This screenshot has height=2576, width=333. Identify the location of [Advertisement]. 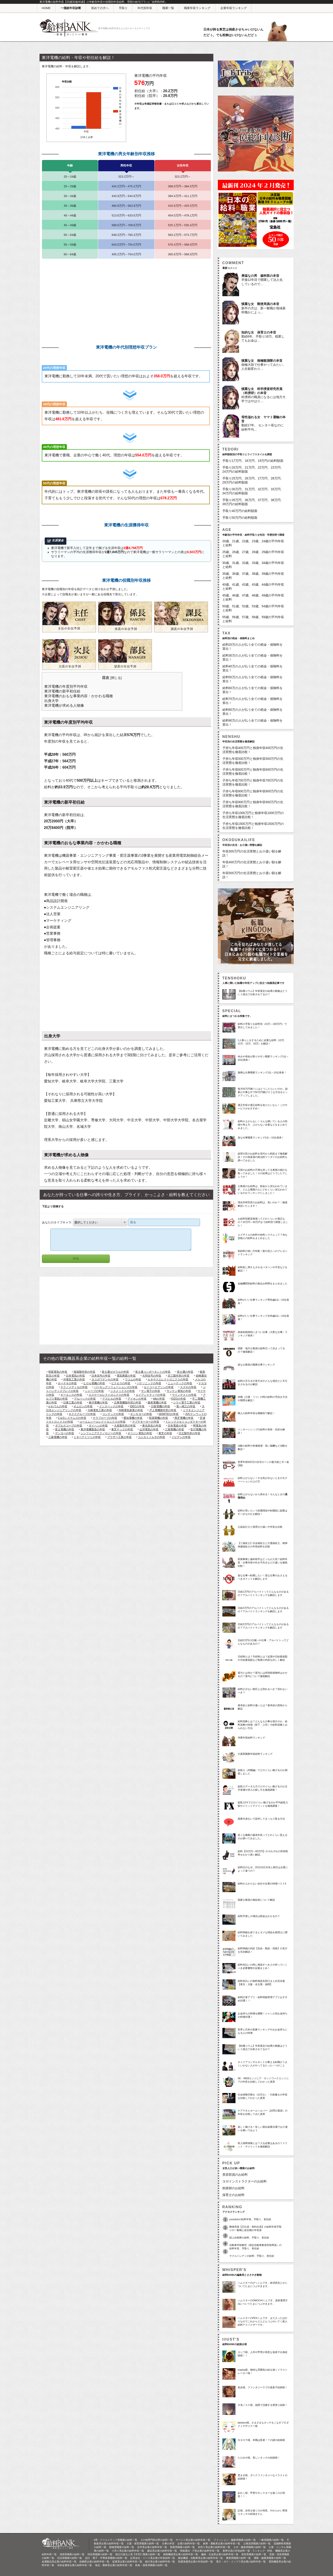
(126, 297).